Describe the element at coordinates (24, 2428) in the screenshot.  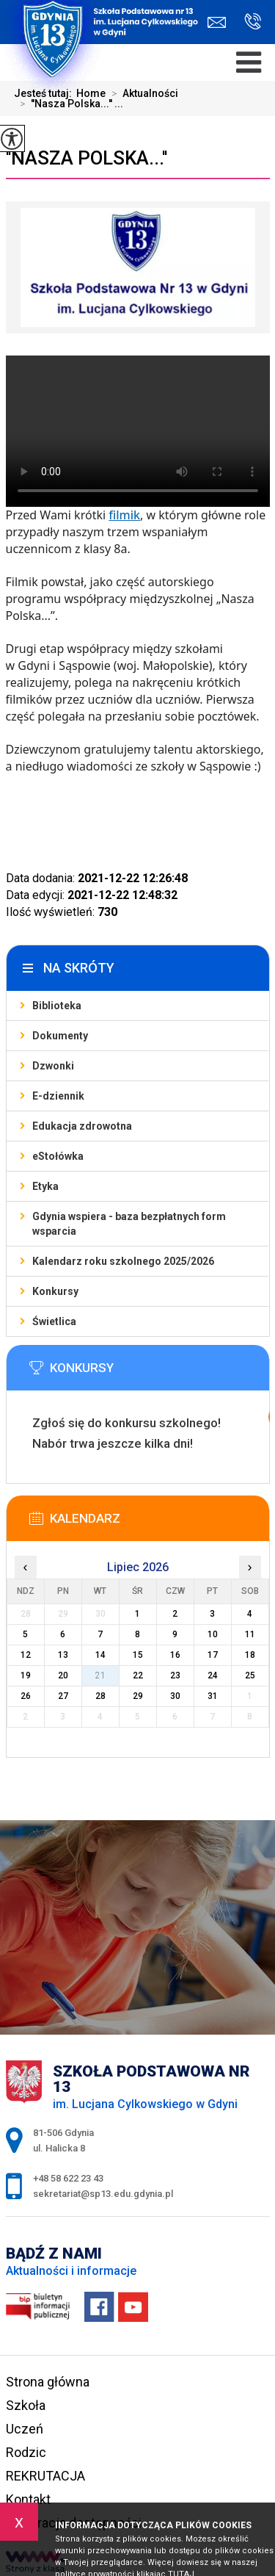
I see `Uczeń` at that location.